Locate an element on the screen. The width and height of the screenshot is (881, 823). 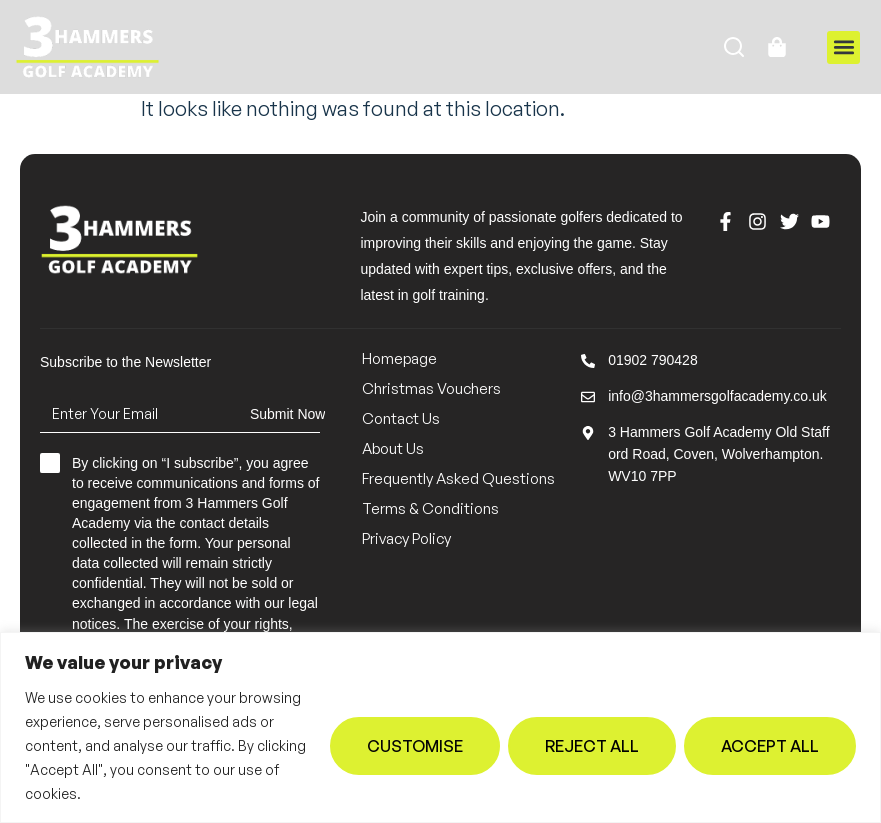
[region] is located at coordinates (440, 727).